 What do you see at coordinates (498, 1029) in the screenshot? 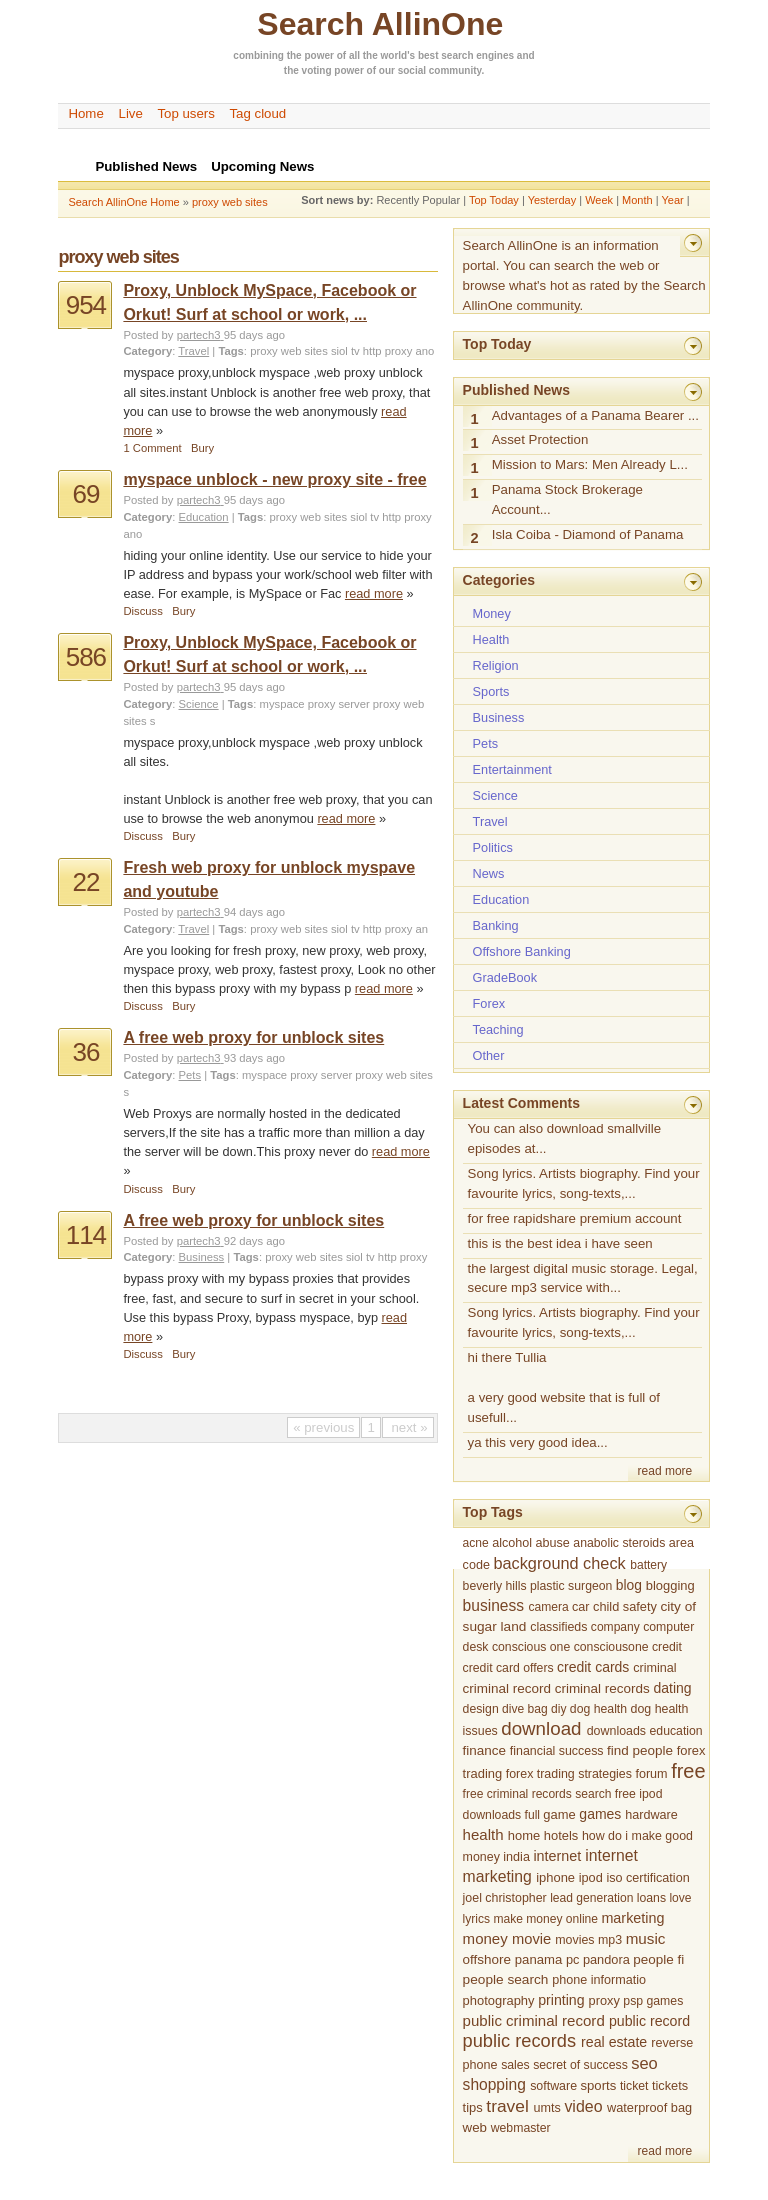
I see `Teaching` at bounding box center [498, 1029].